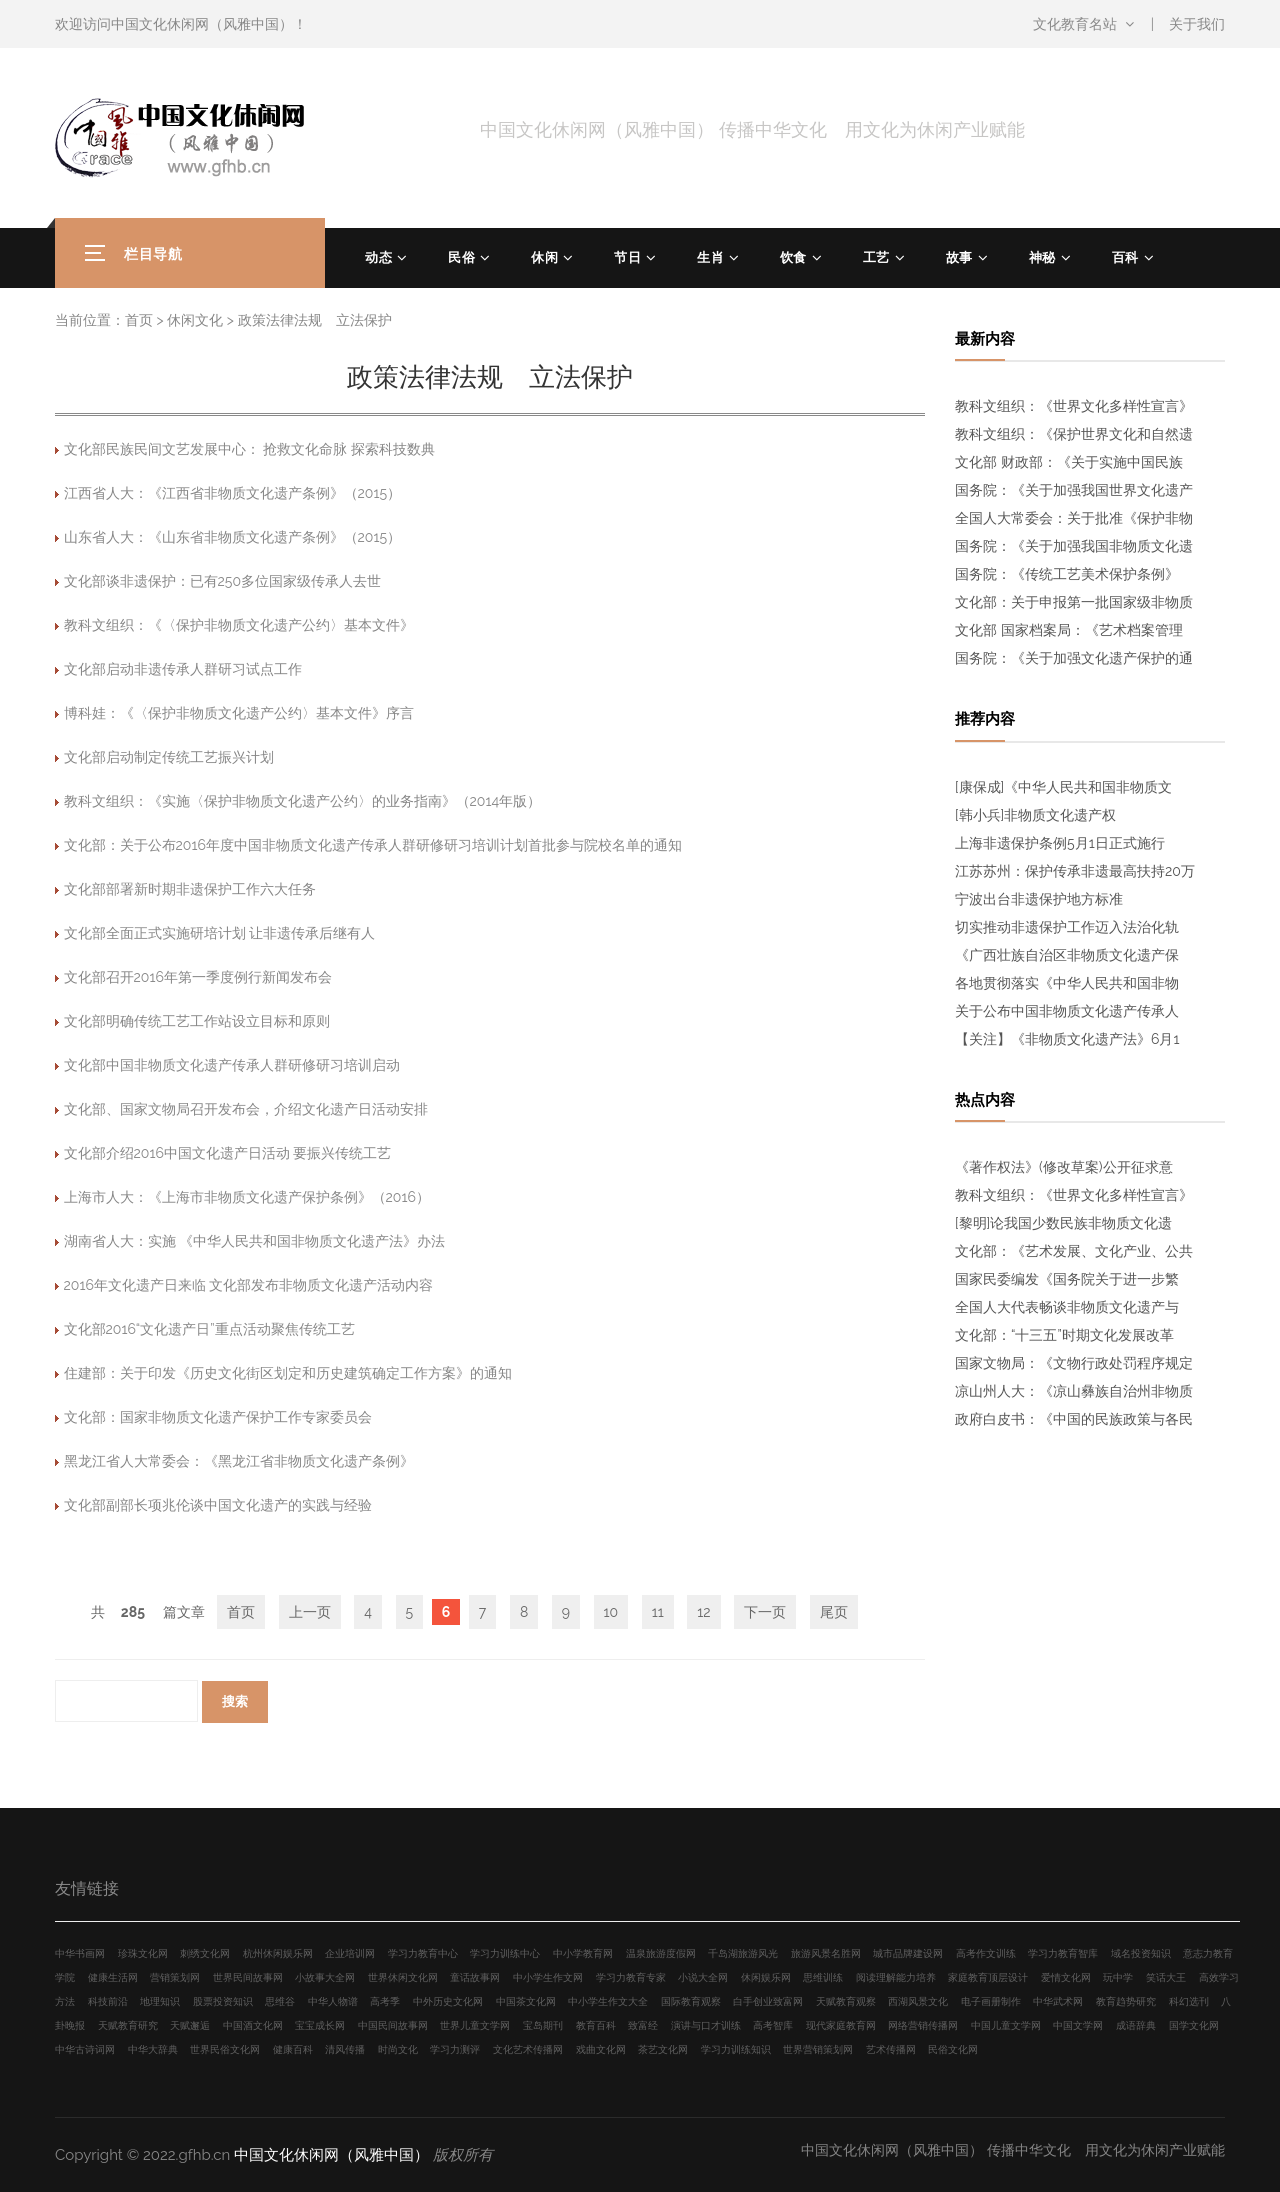 This screenshot has height=2192, width=1280. What do you see at coordinates (658, 1612) in the screenshot?
I see `11` at bounding box center [658, 1612].